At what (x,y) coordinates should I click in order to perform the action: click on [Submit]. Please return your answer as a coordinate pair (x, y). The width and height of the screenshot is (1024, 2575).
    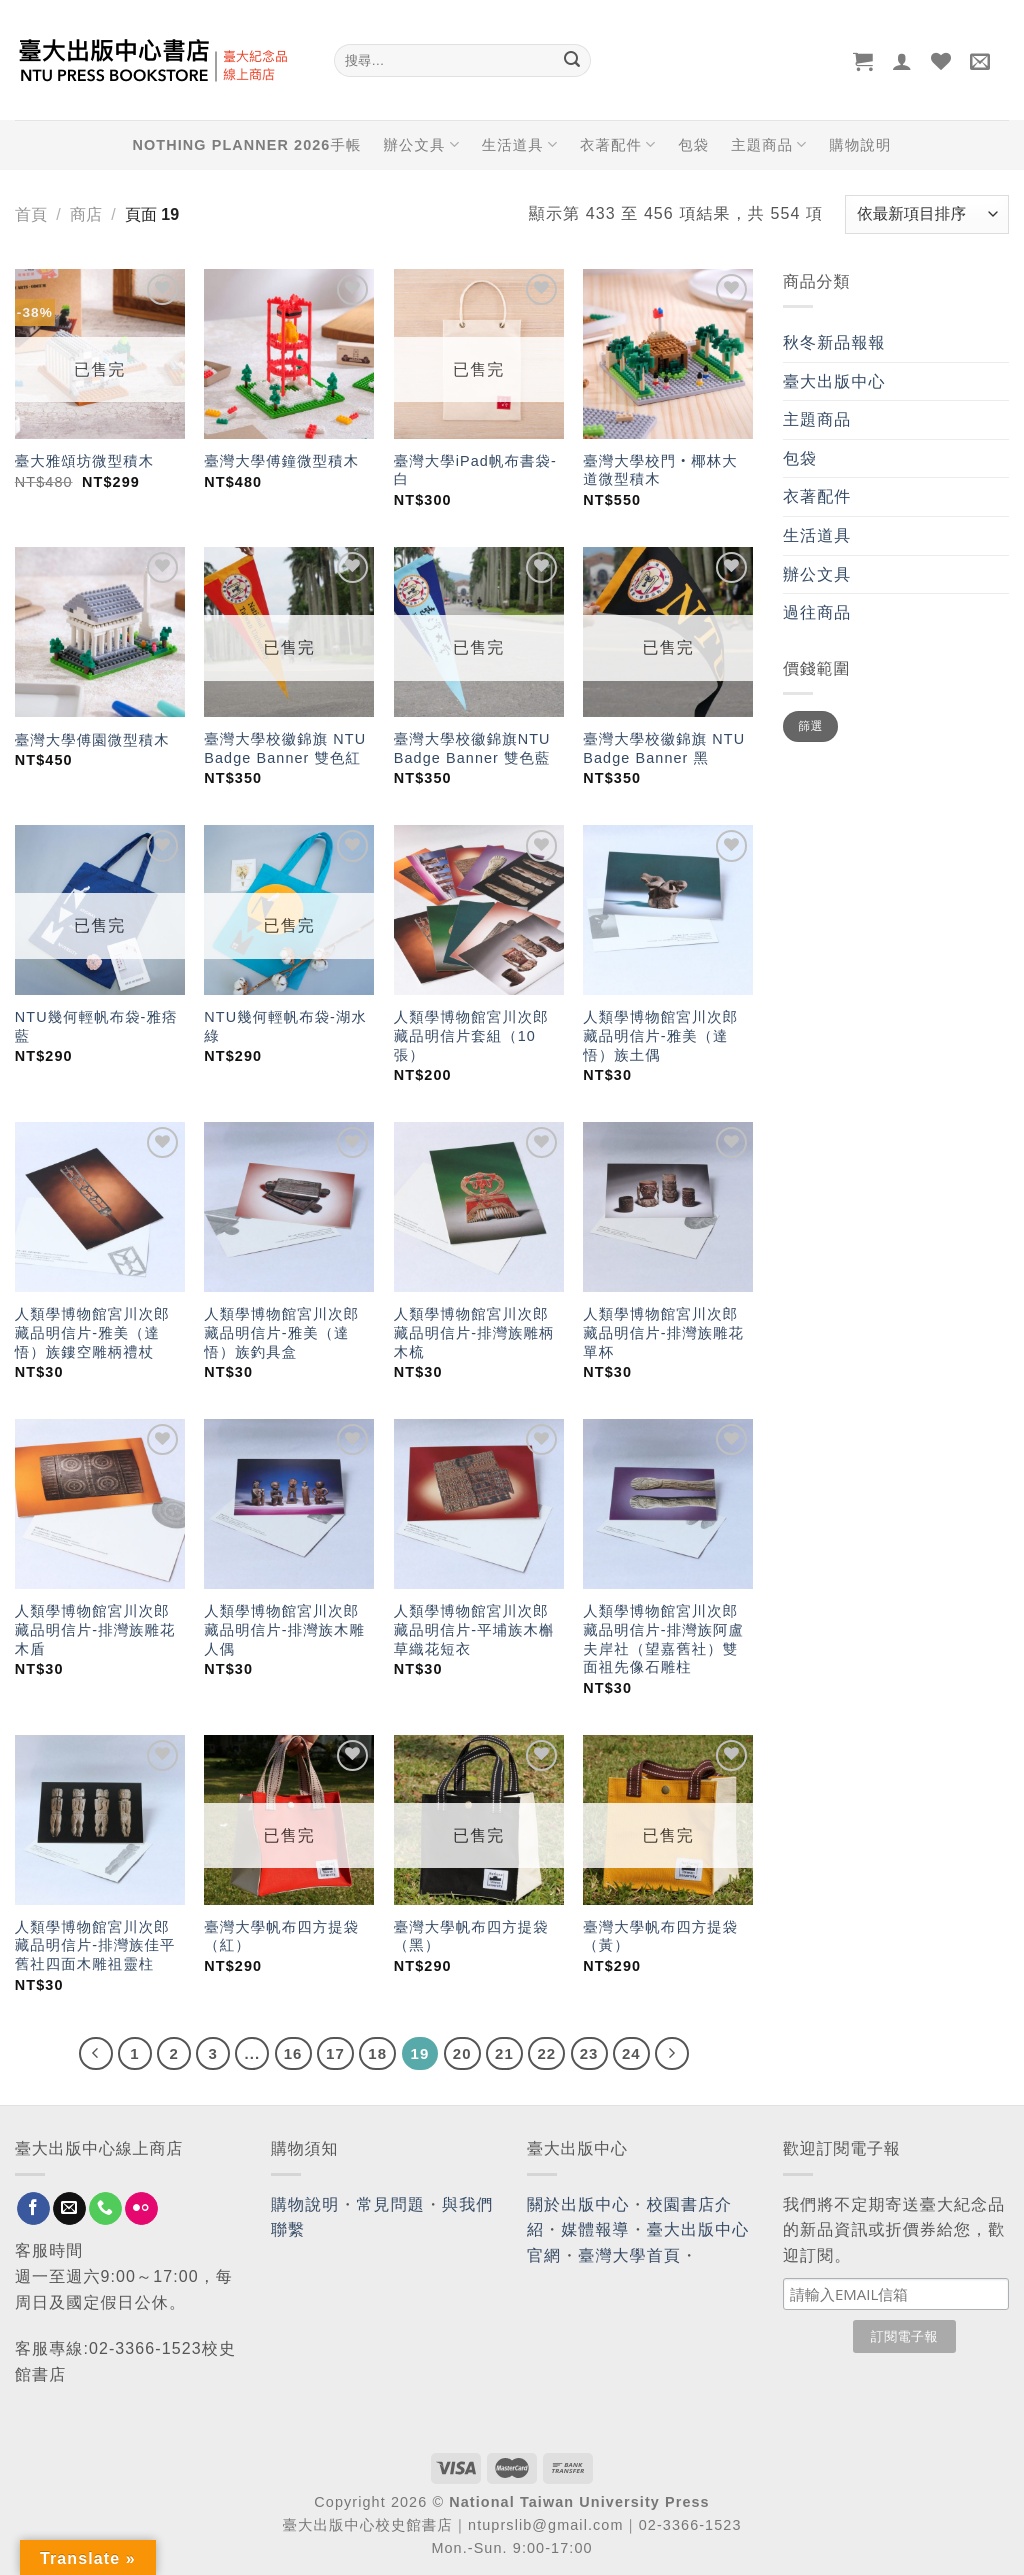
    Looking at the image, I should click on (572, 61).